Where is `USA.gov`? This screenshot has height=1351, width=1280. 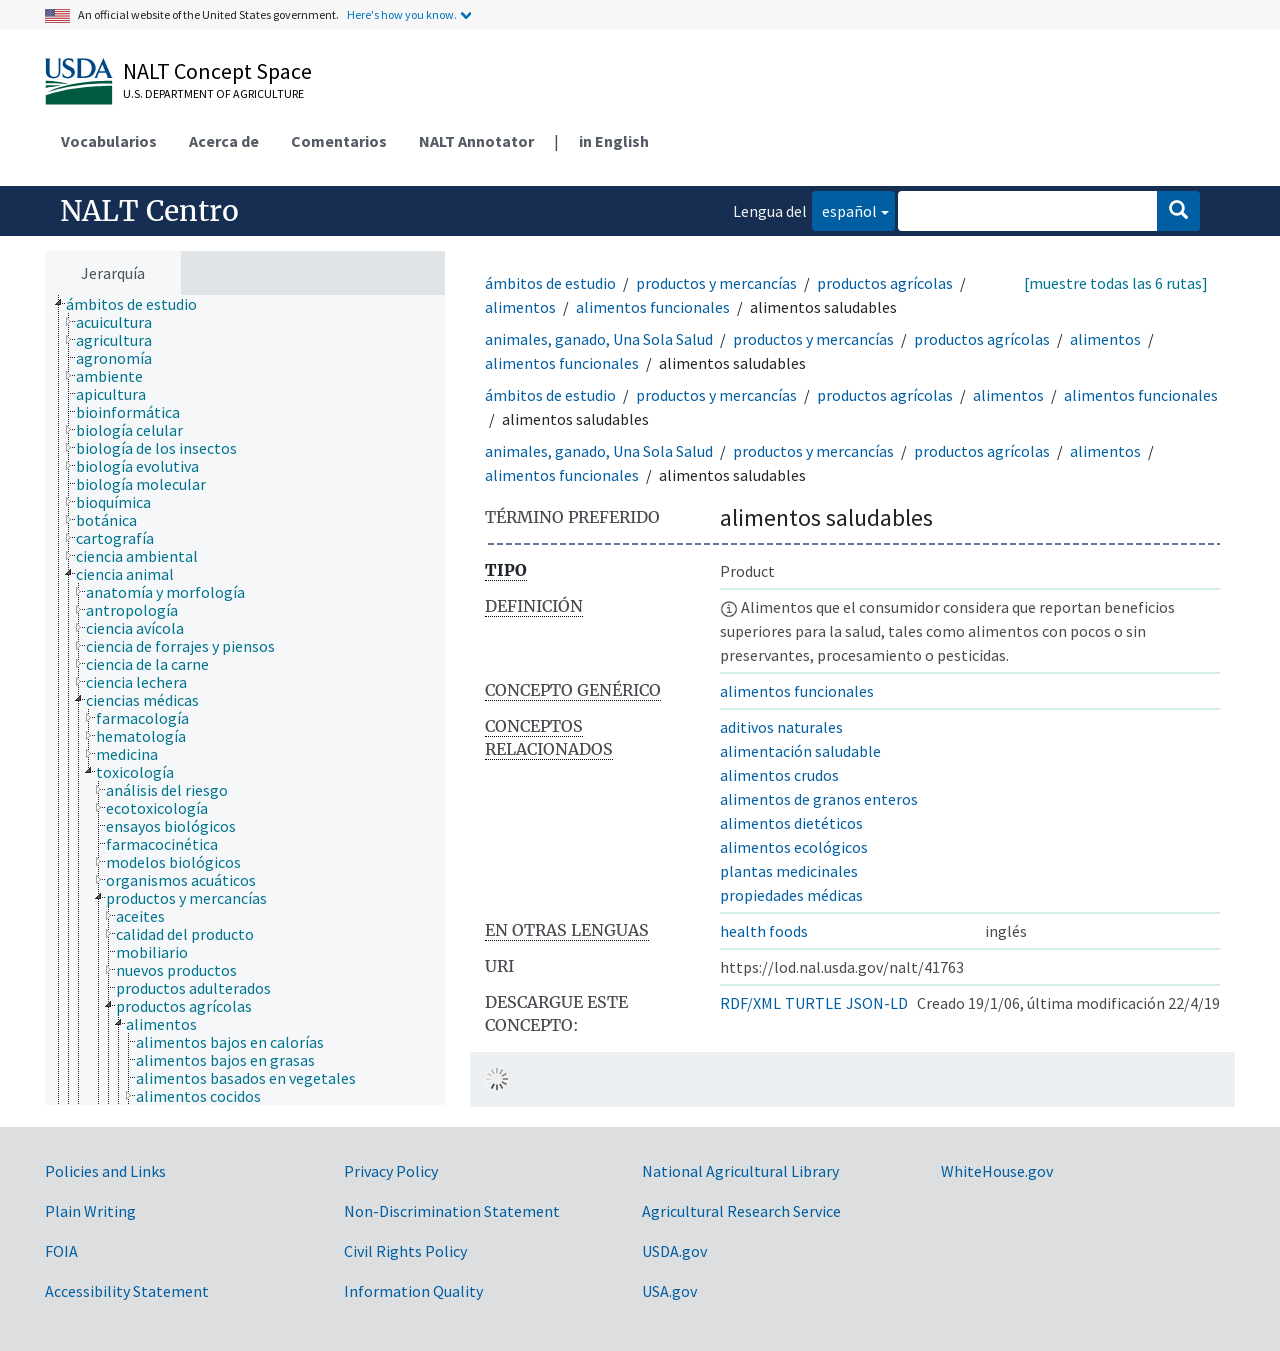 USA.gov is located at coordinates (669, 1291).